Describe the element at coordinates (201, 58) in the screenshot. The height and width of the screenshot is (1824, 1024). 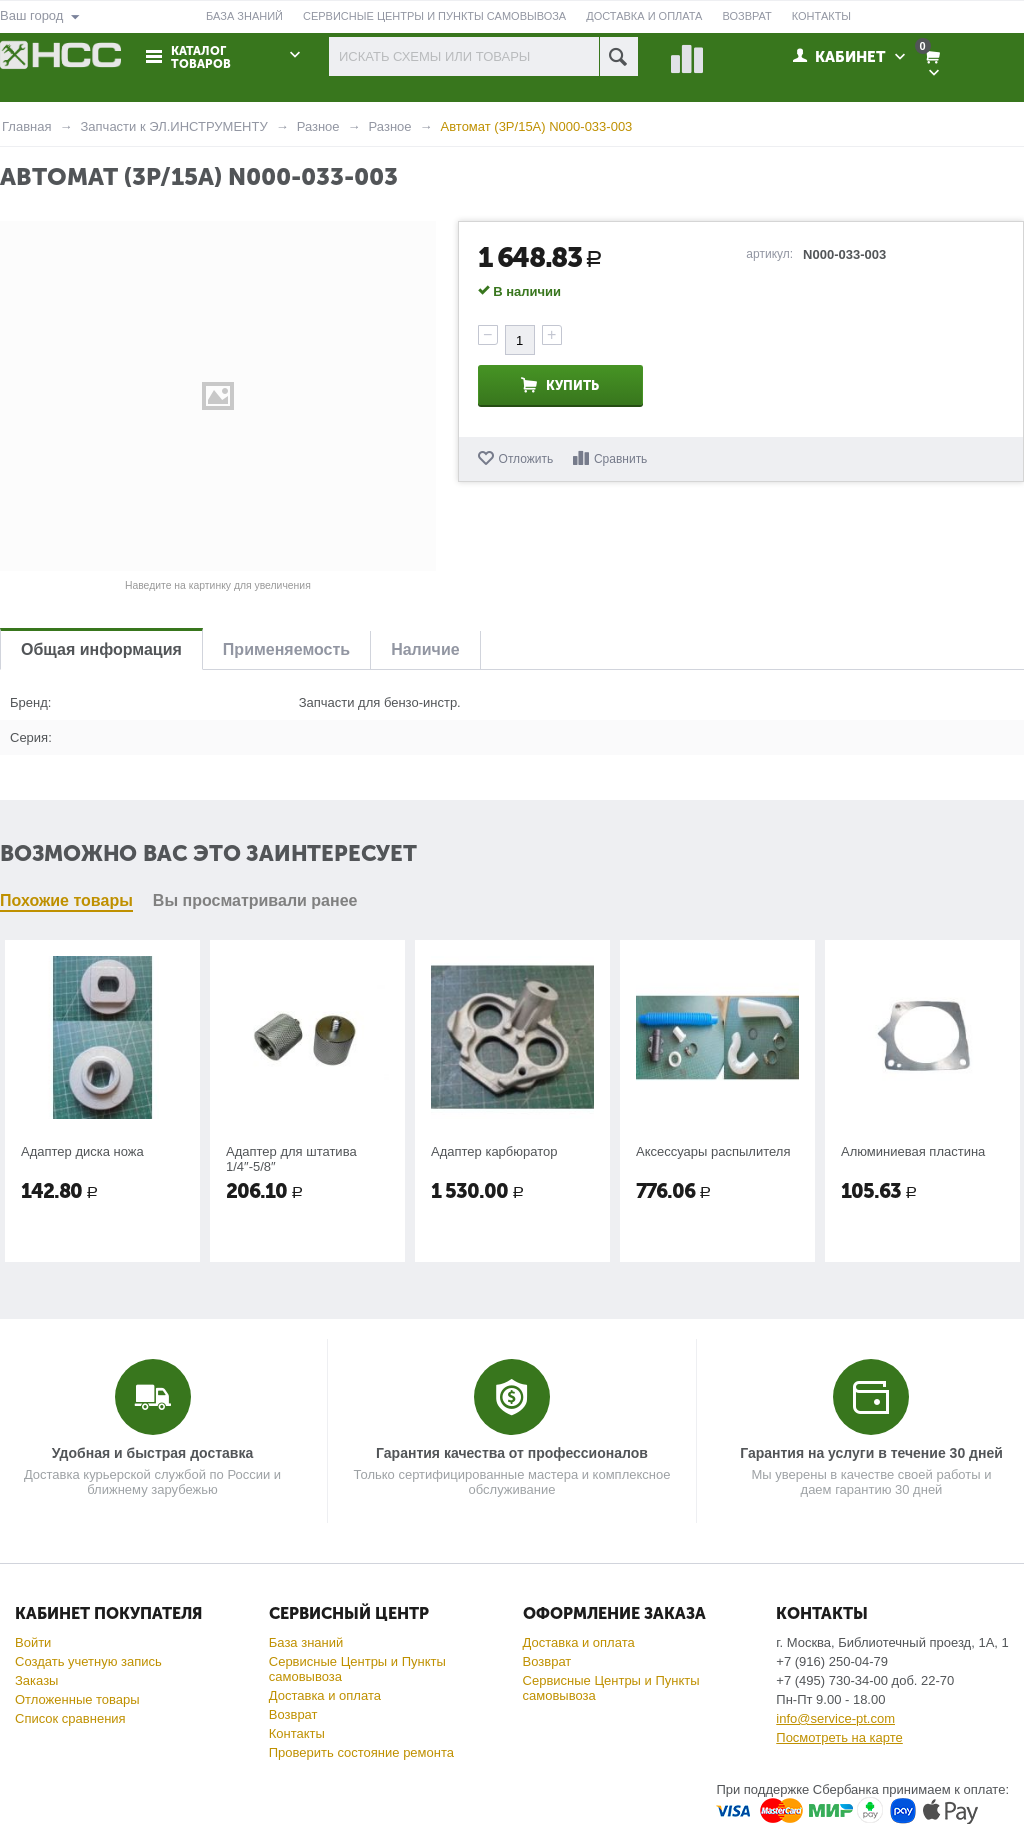
I see `Каталог товаров` at that location.